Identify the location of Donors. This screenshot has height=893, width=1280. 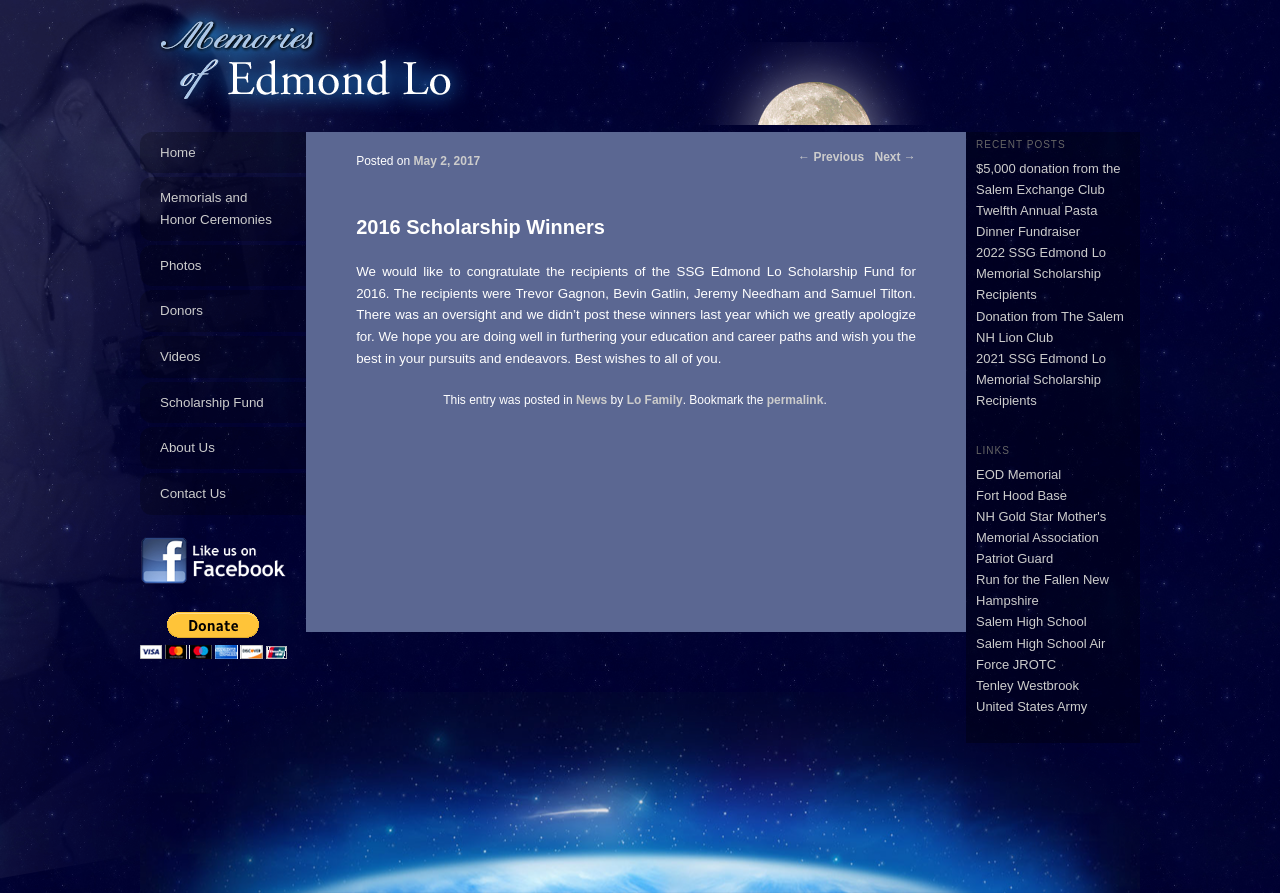
(181, 310).